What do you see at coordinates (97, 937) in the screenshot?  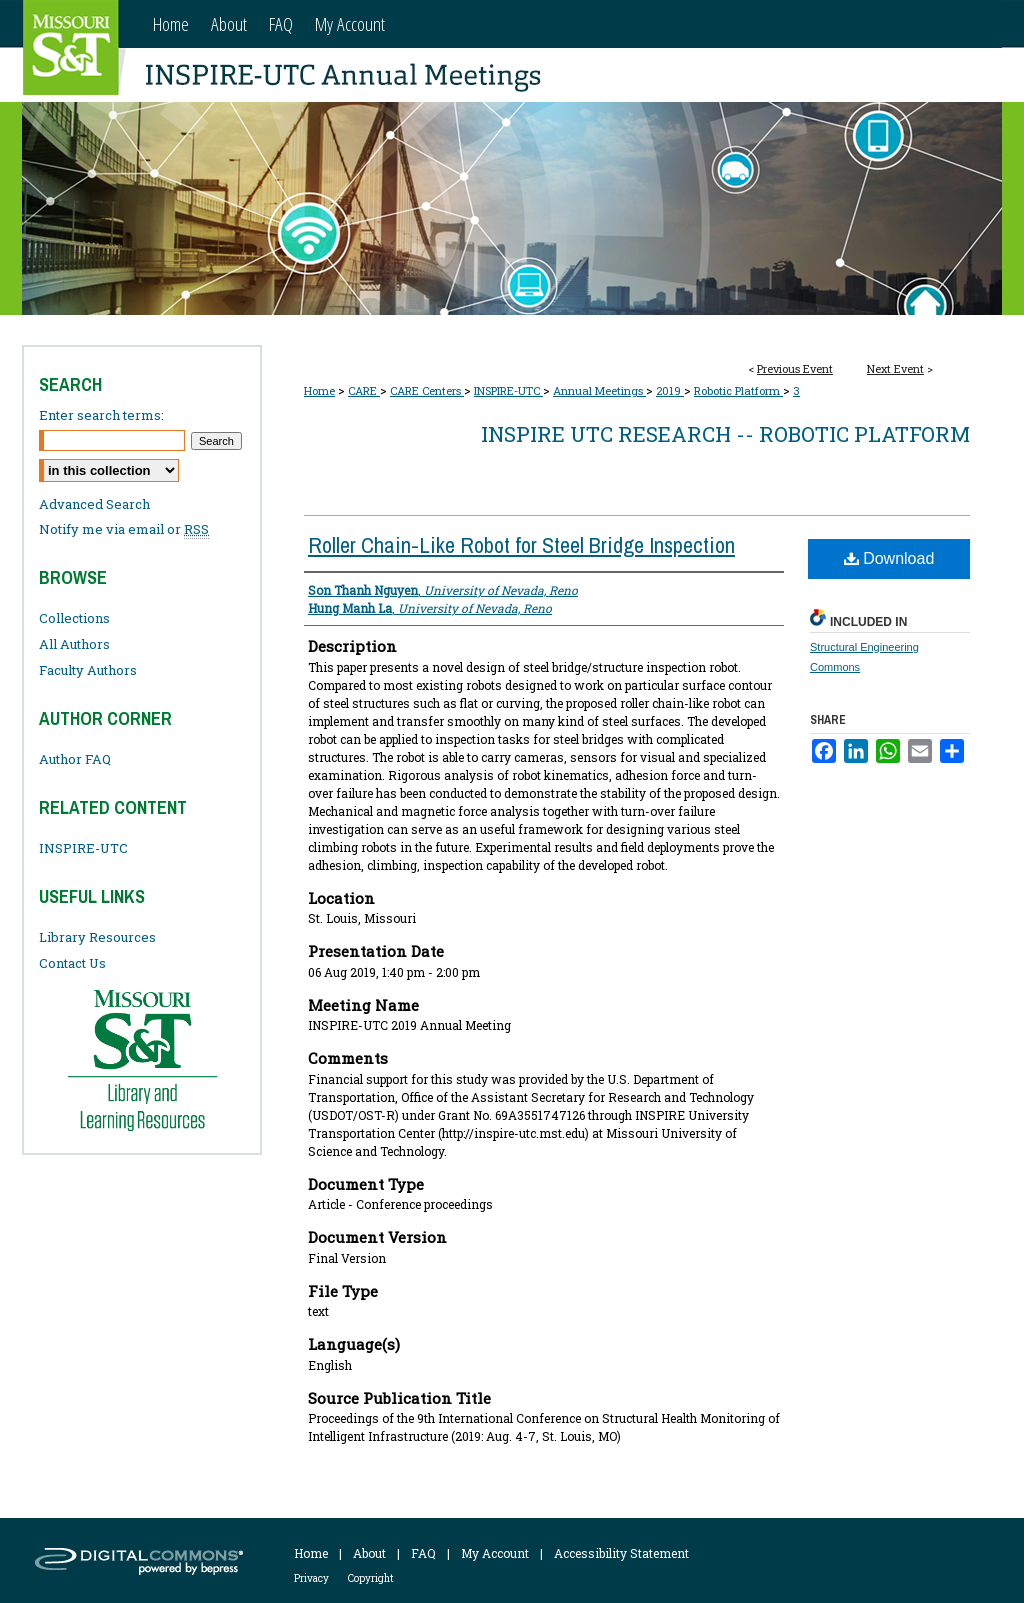 I see `Library Resources` at bounding box center [97, 937].